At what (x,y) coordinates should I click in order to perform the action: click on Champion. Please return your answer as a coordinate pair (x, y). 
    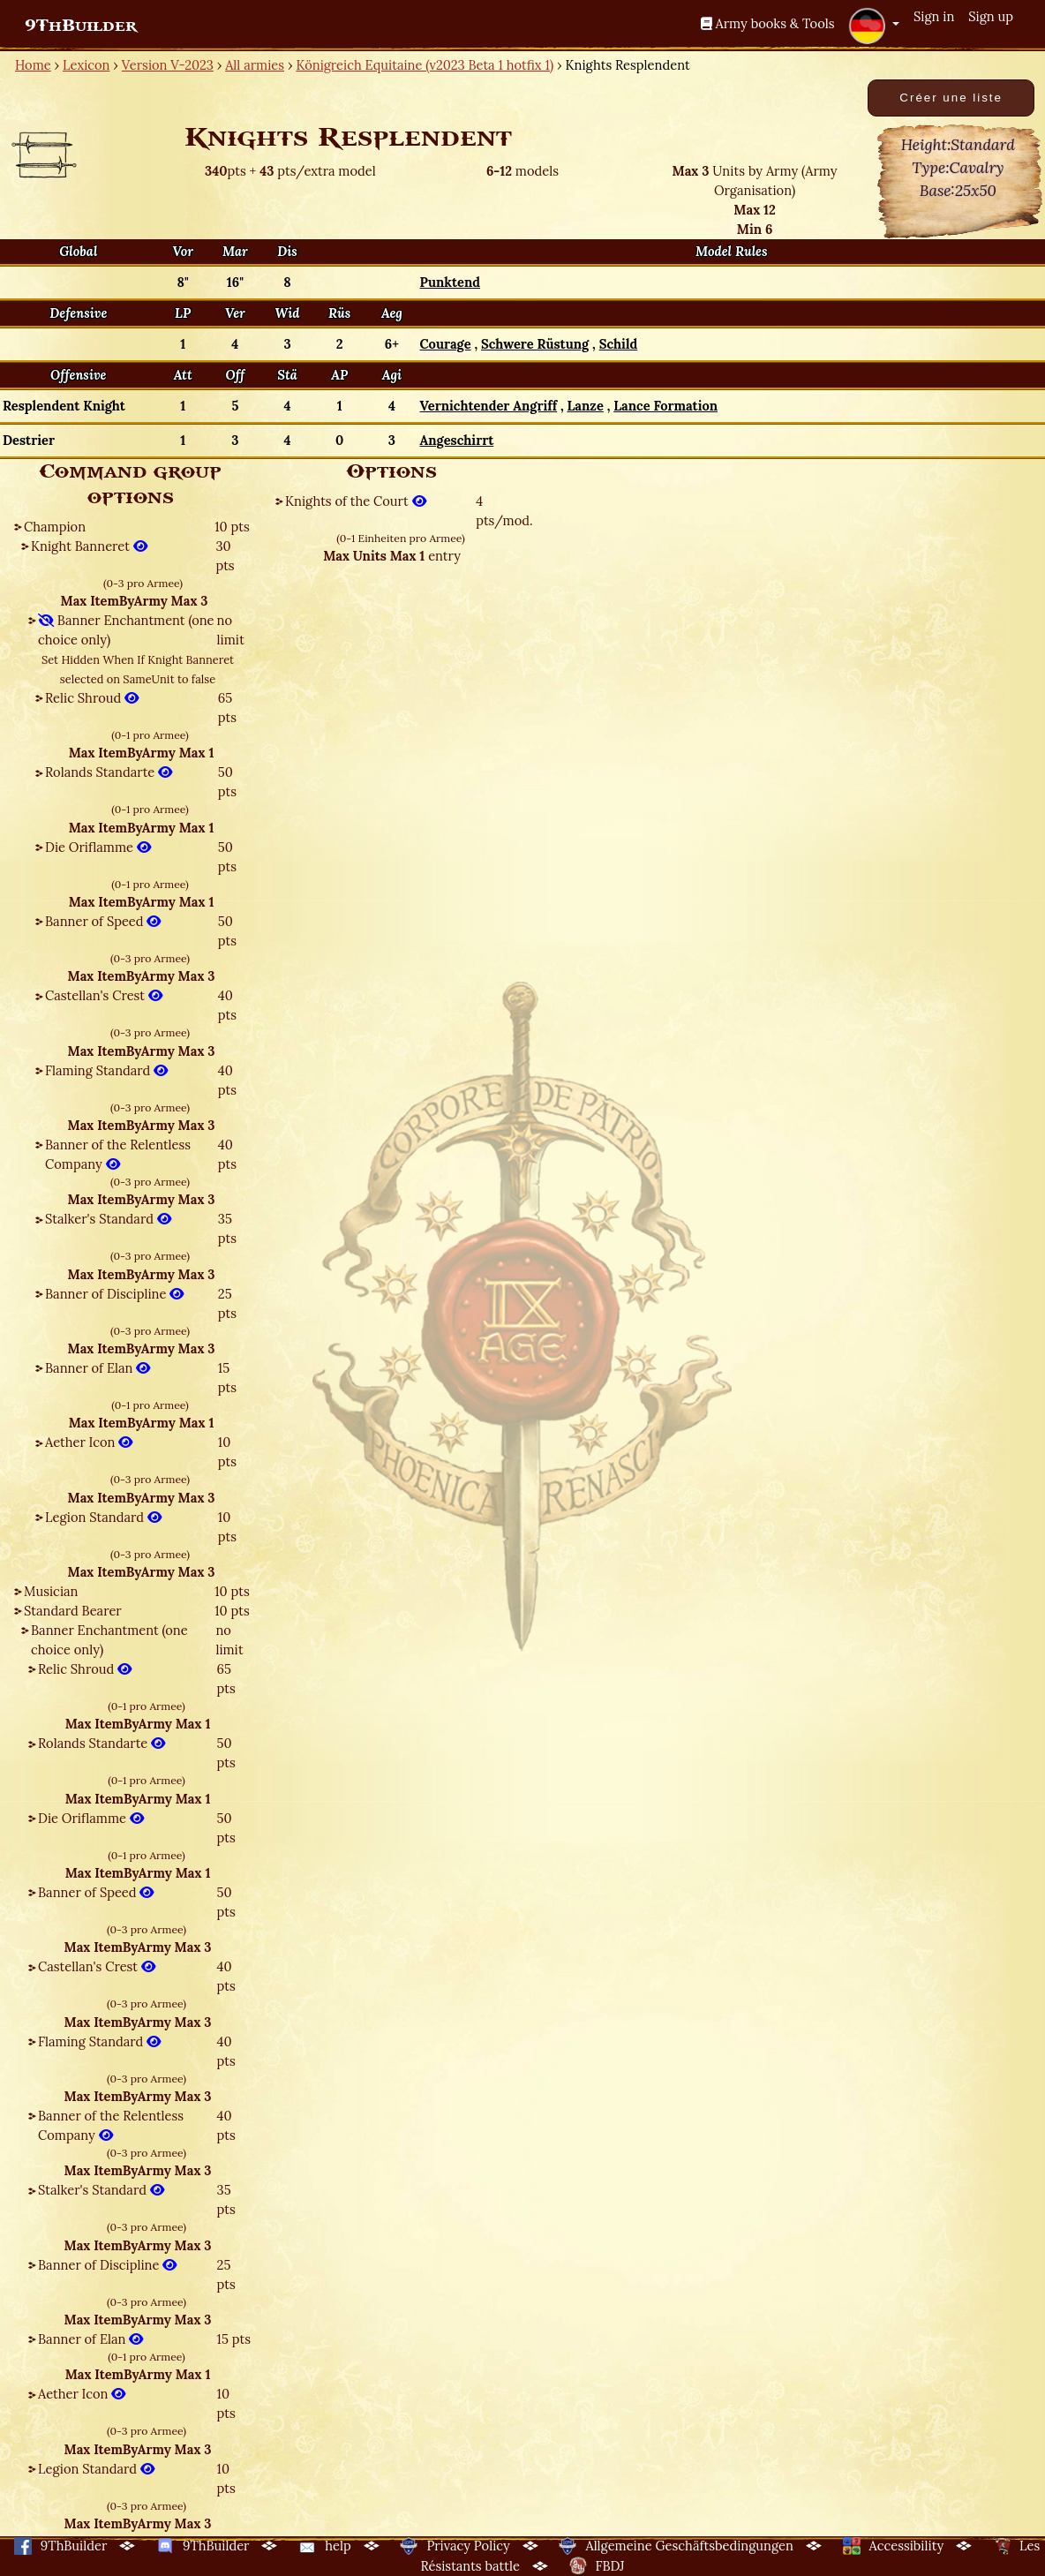
    Looking at the image, I should click on (55, 526).